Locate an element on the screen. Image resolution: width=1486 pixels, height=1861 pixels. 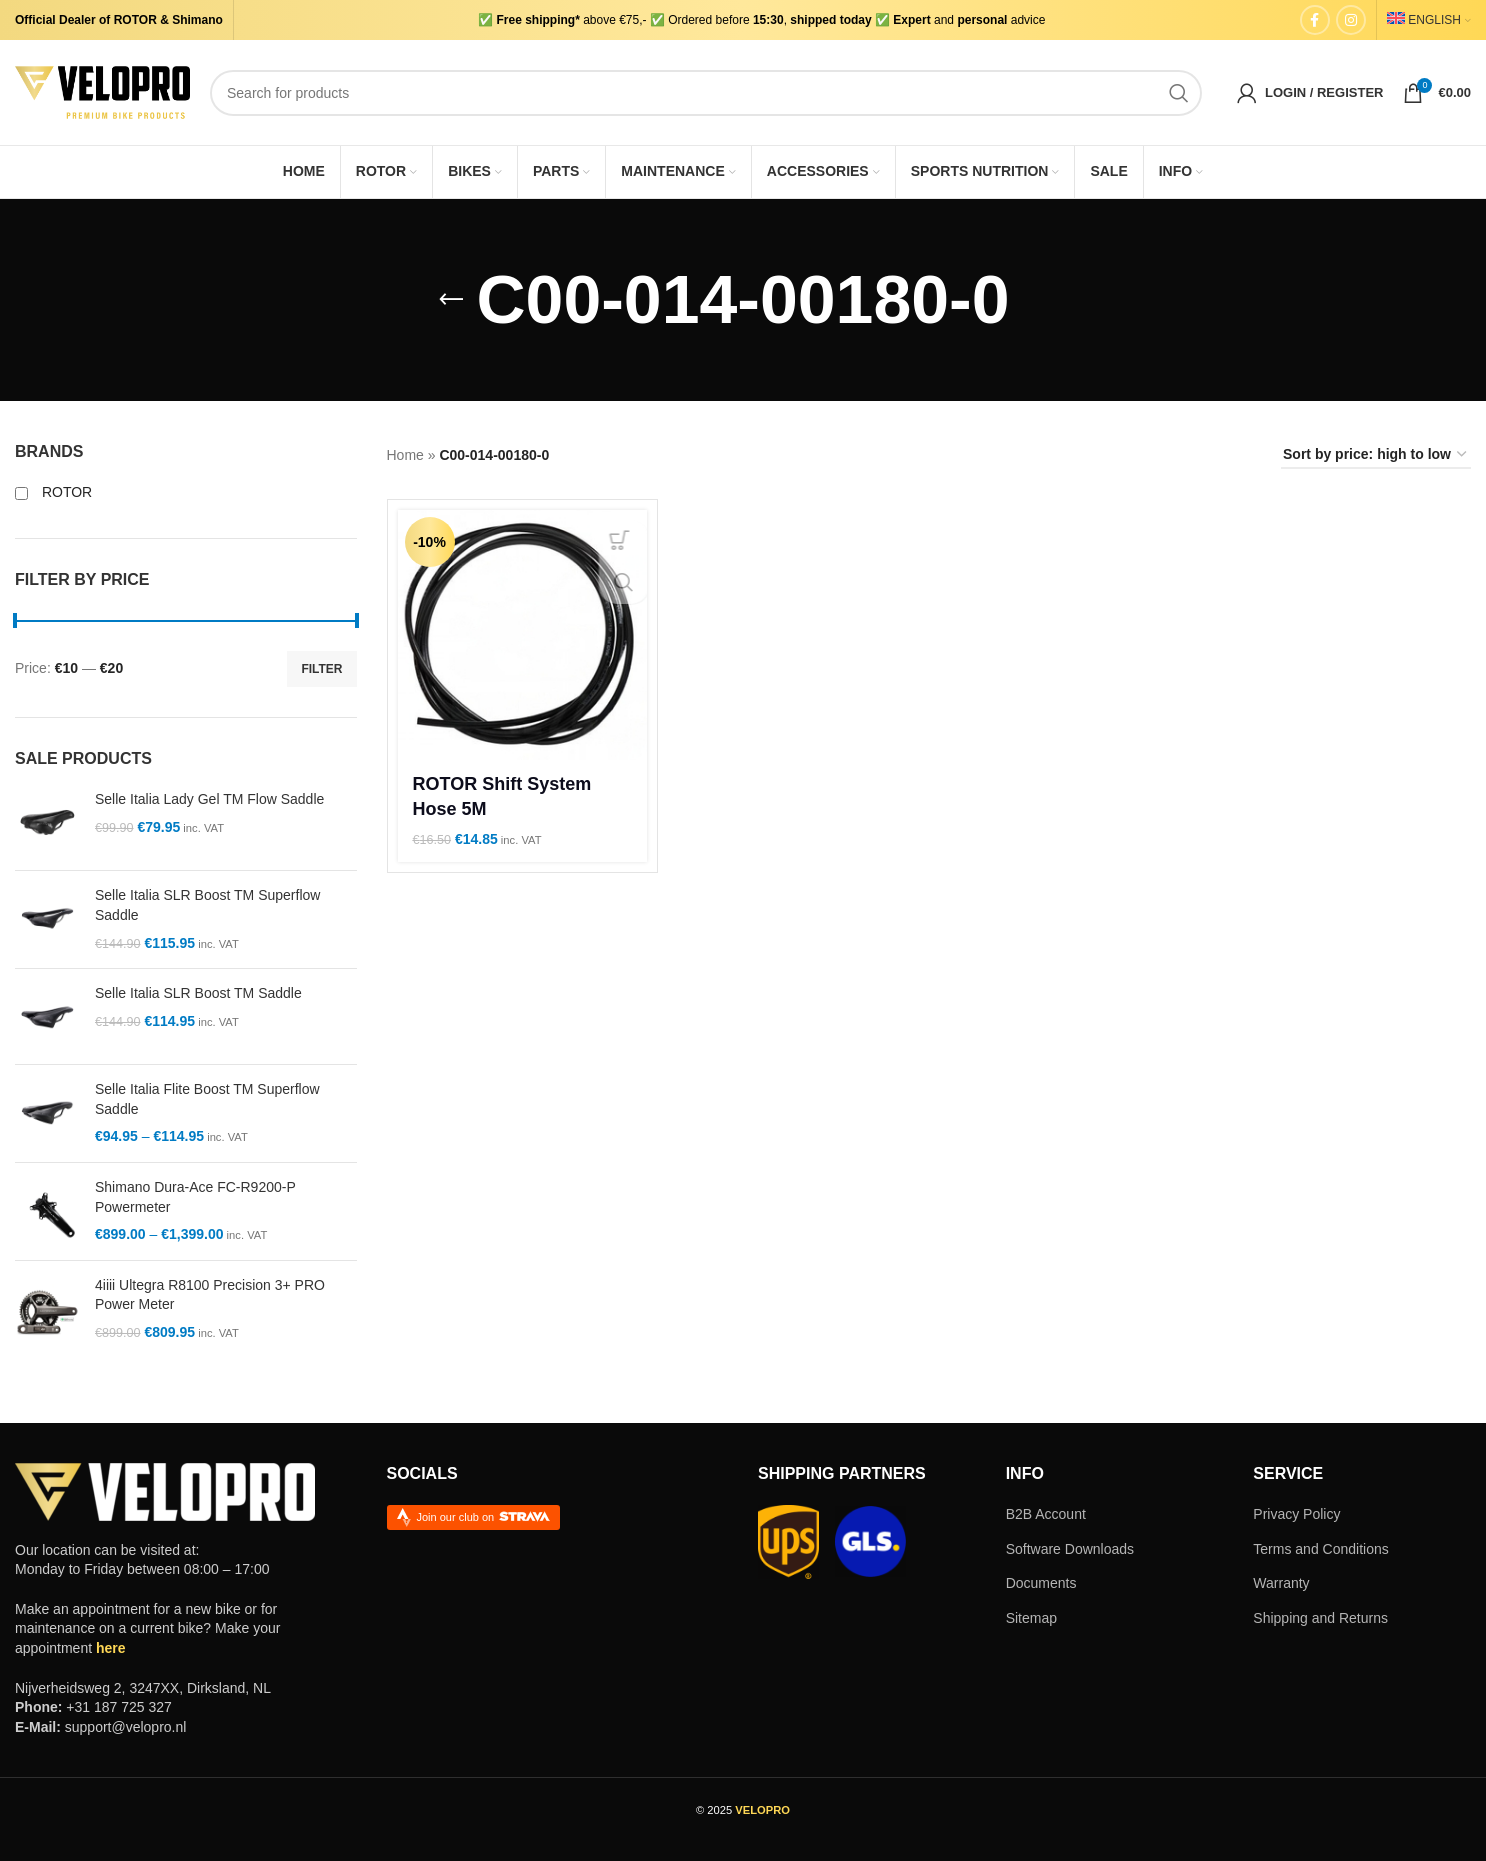
Join our club on is located at coordinates (484, 1516).